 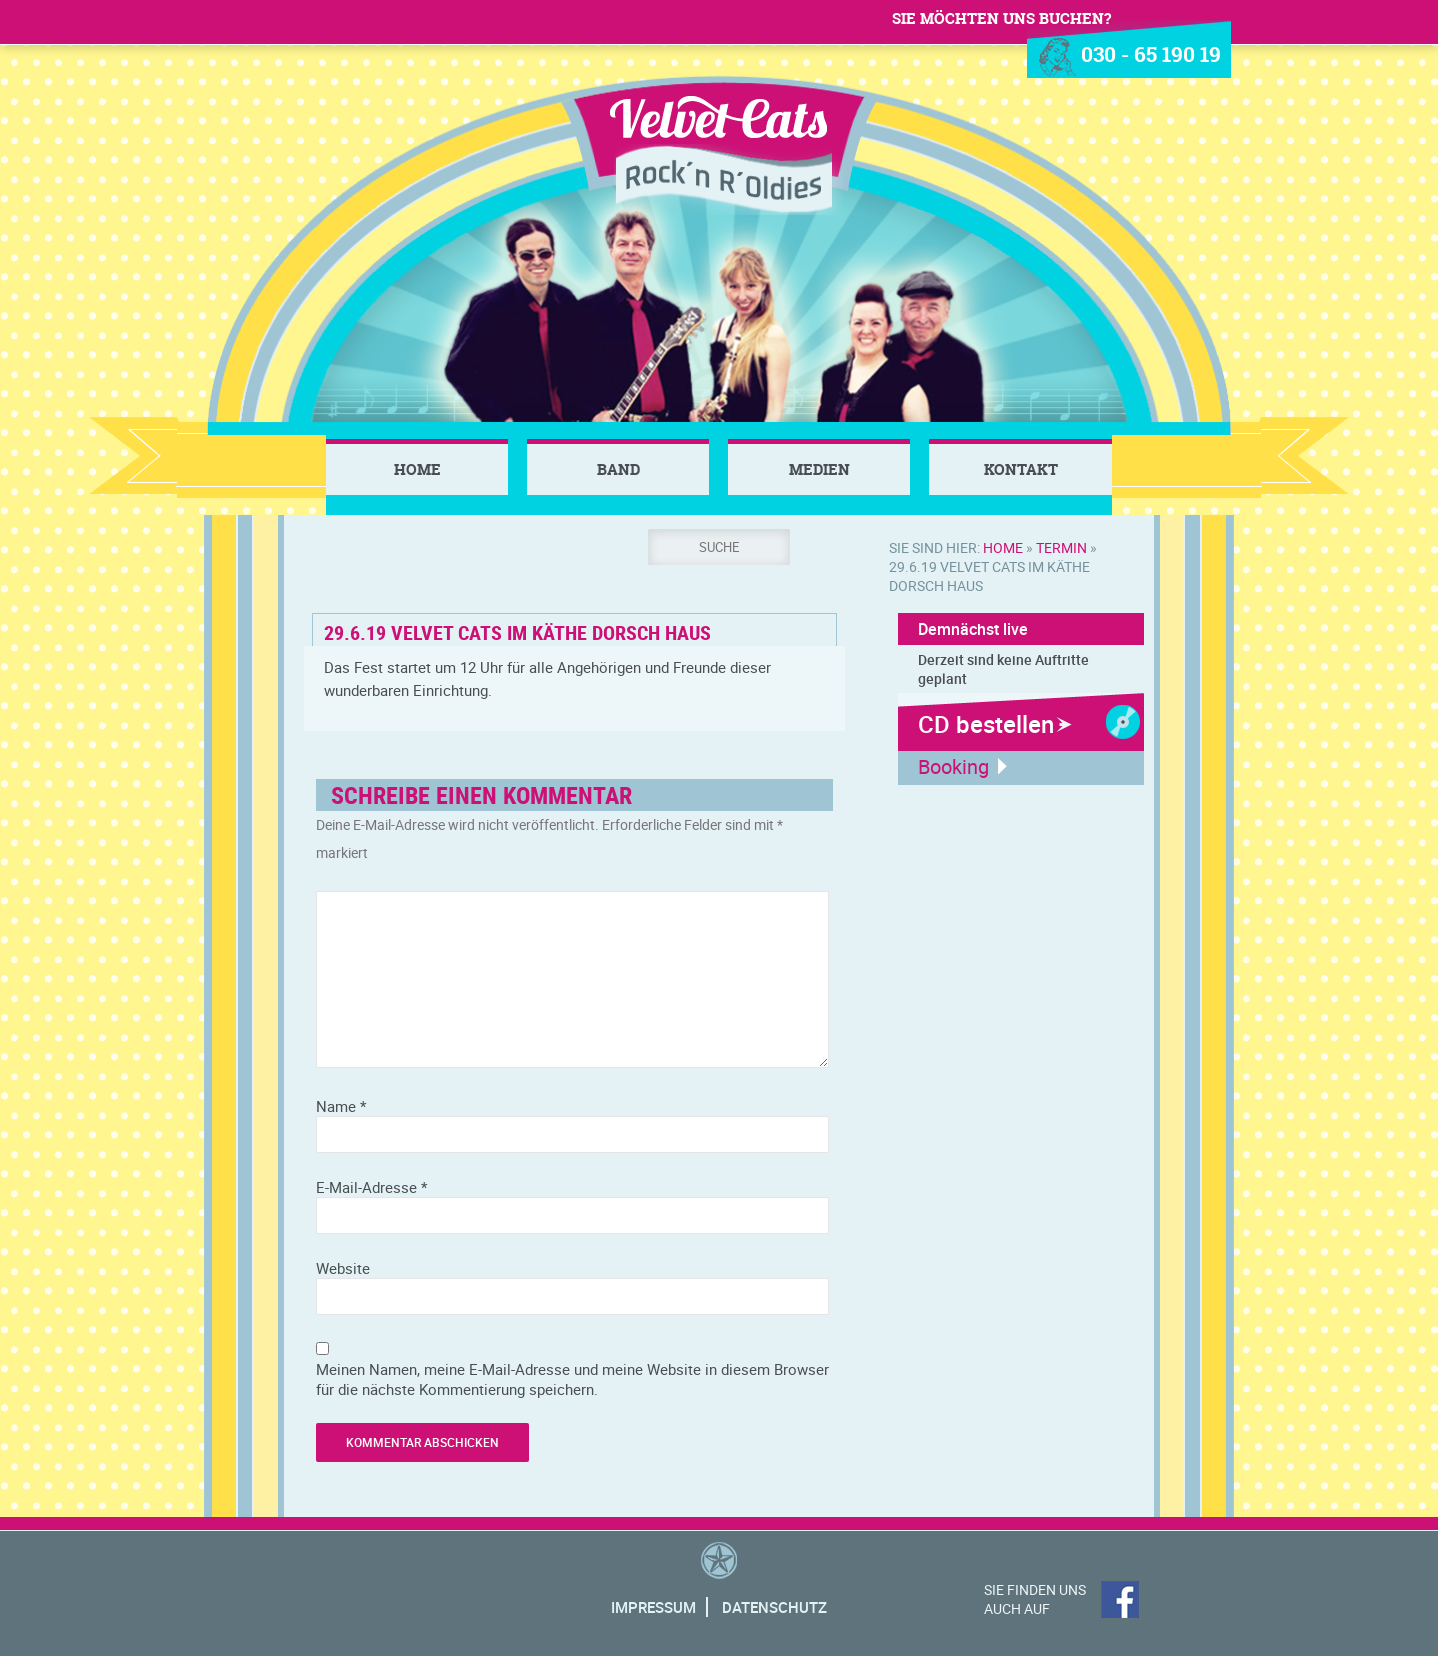 What do you see at coordinates (618, 469) in the screenshot?
I see `Band` at bounding box center [618, 469].